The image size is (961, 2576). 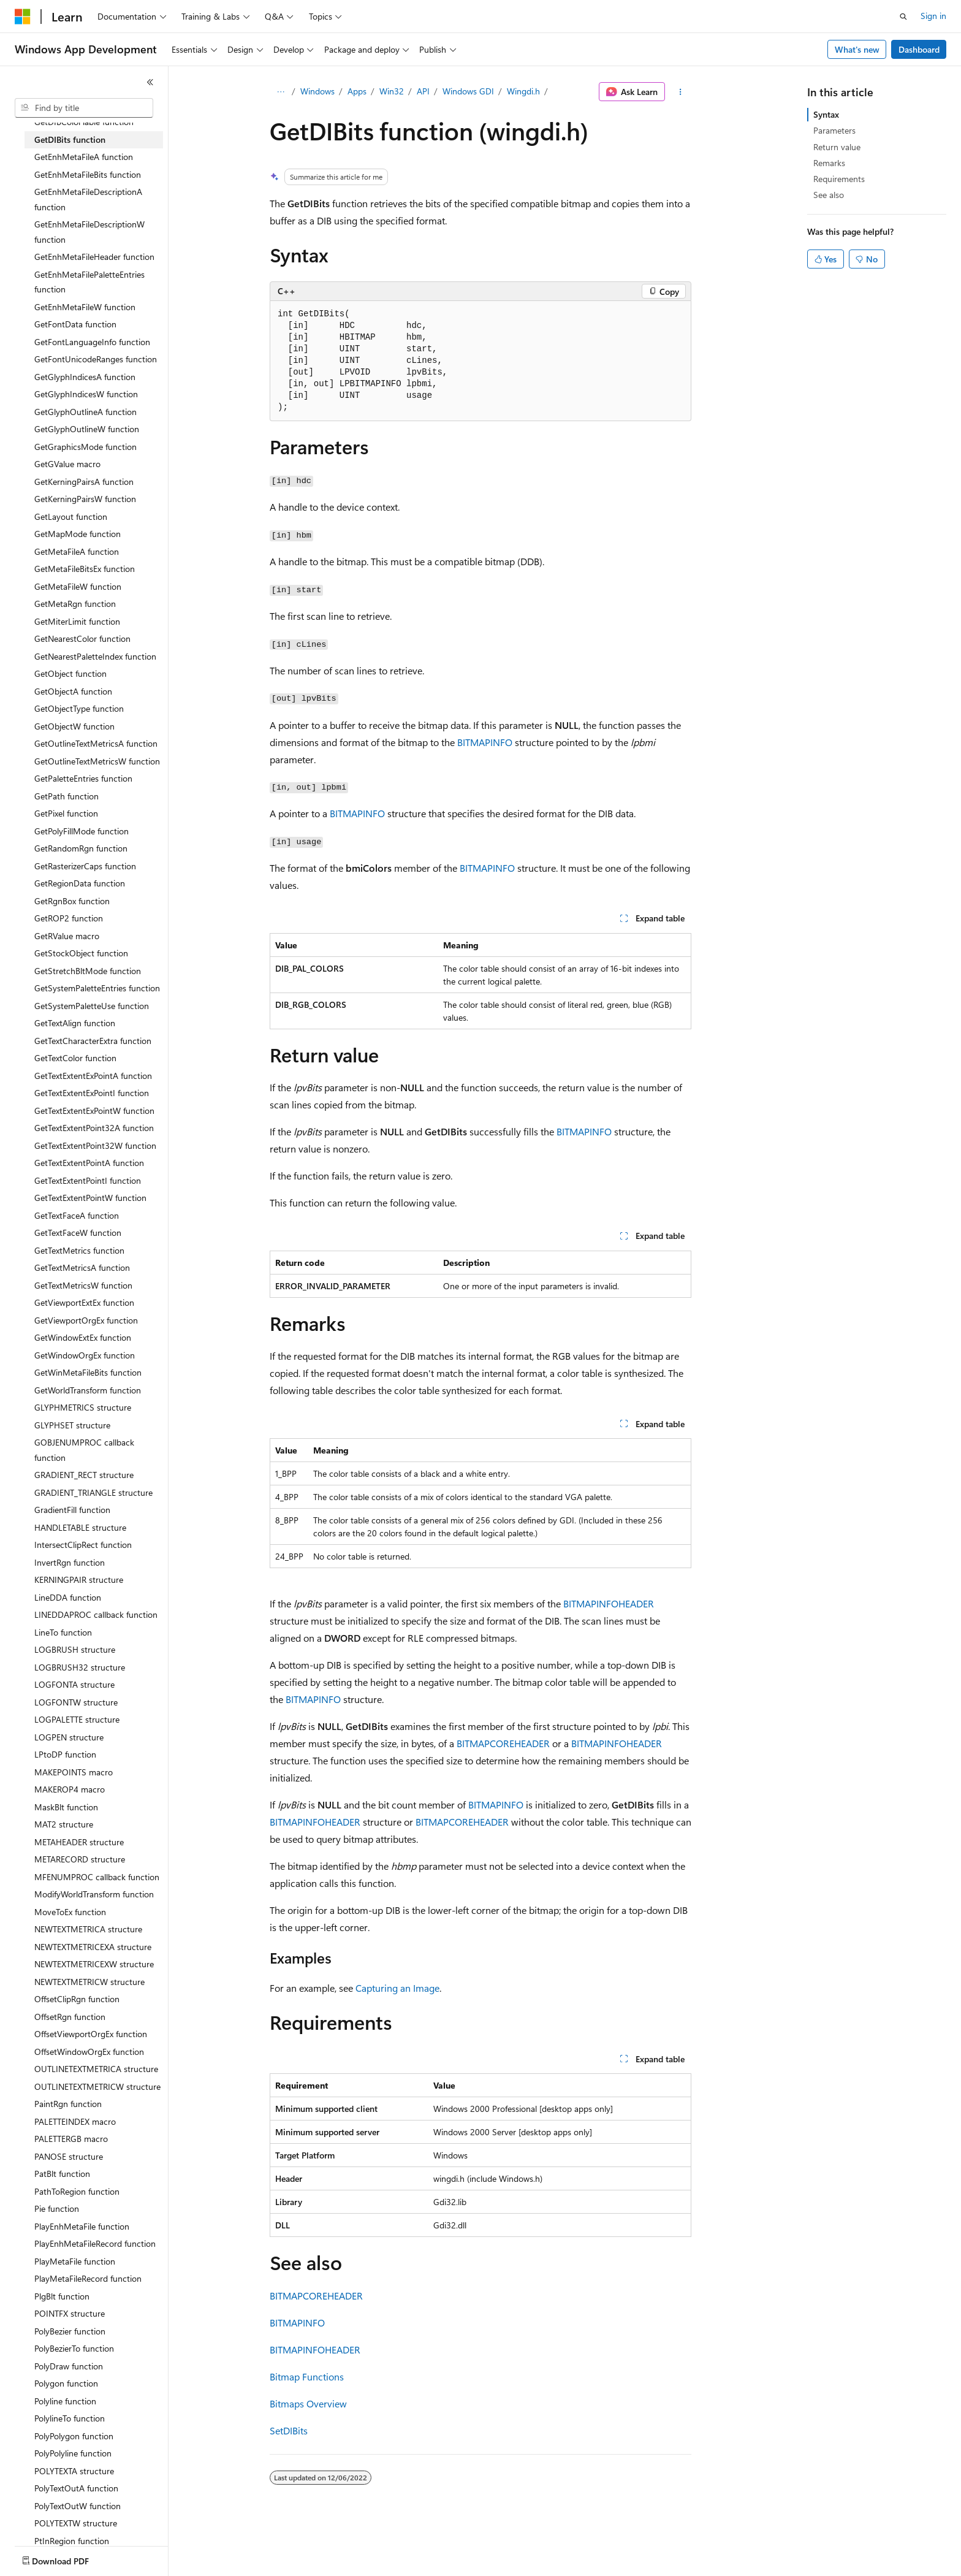 I want to click on GetRegionData function [treeitem], so click(x=79, y=883).